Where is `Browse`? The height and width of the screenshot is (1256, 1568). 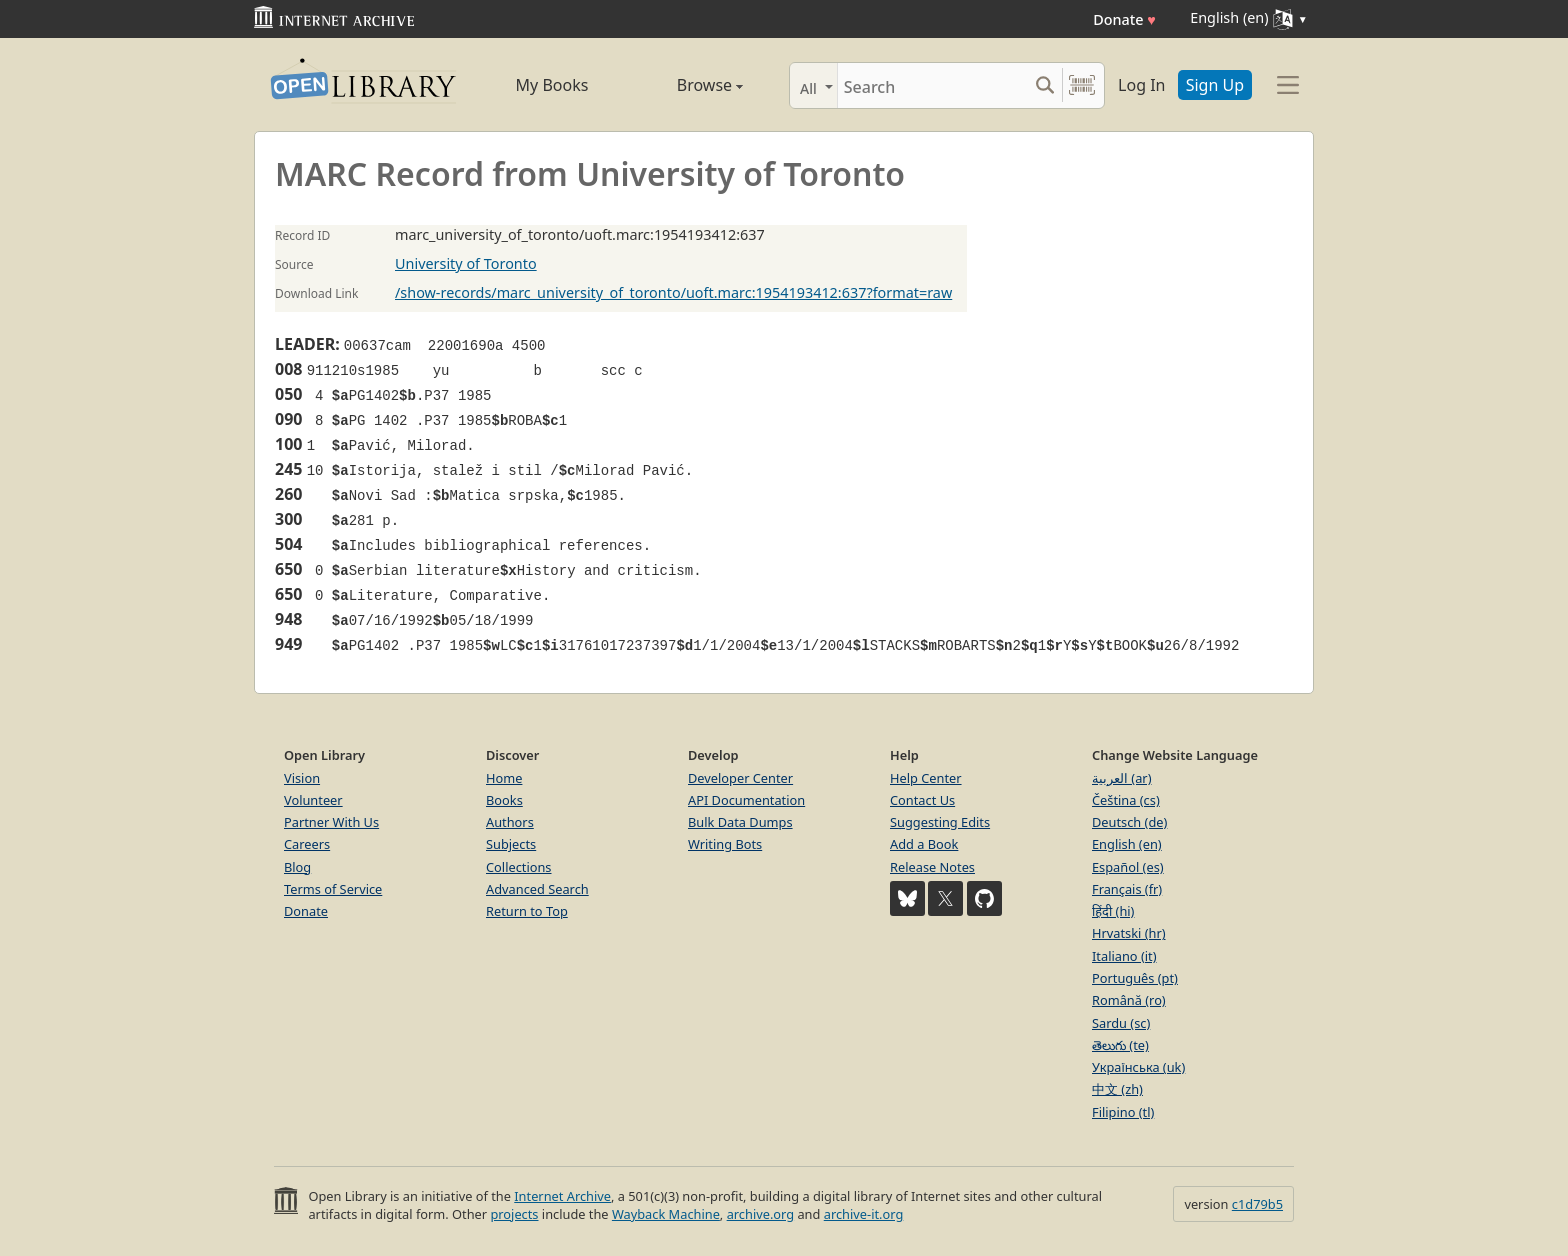 Browse is located at coordinates (687, 85).